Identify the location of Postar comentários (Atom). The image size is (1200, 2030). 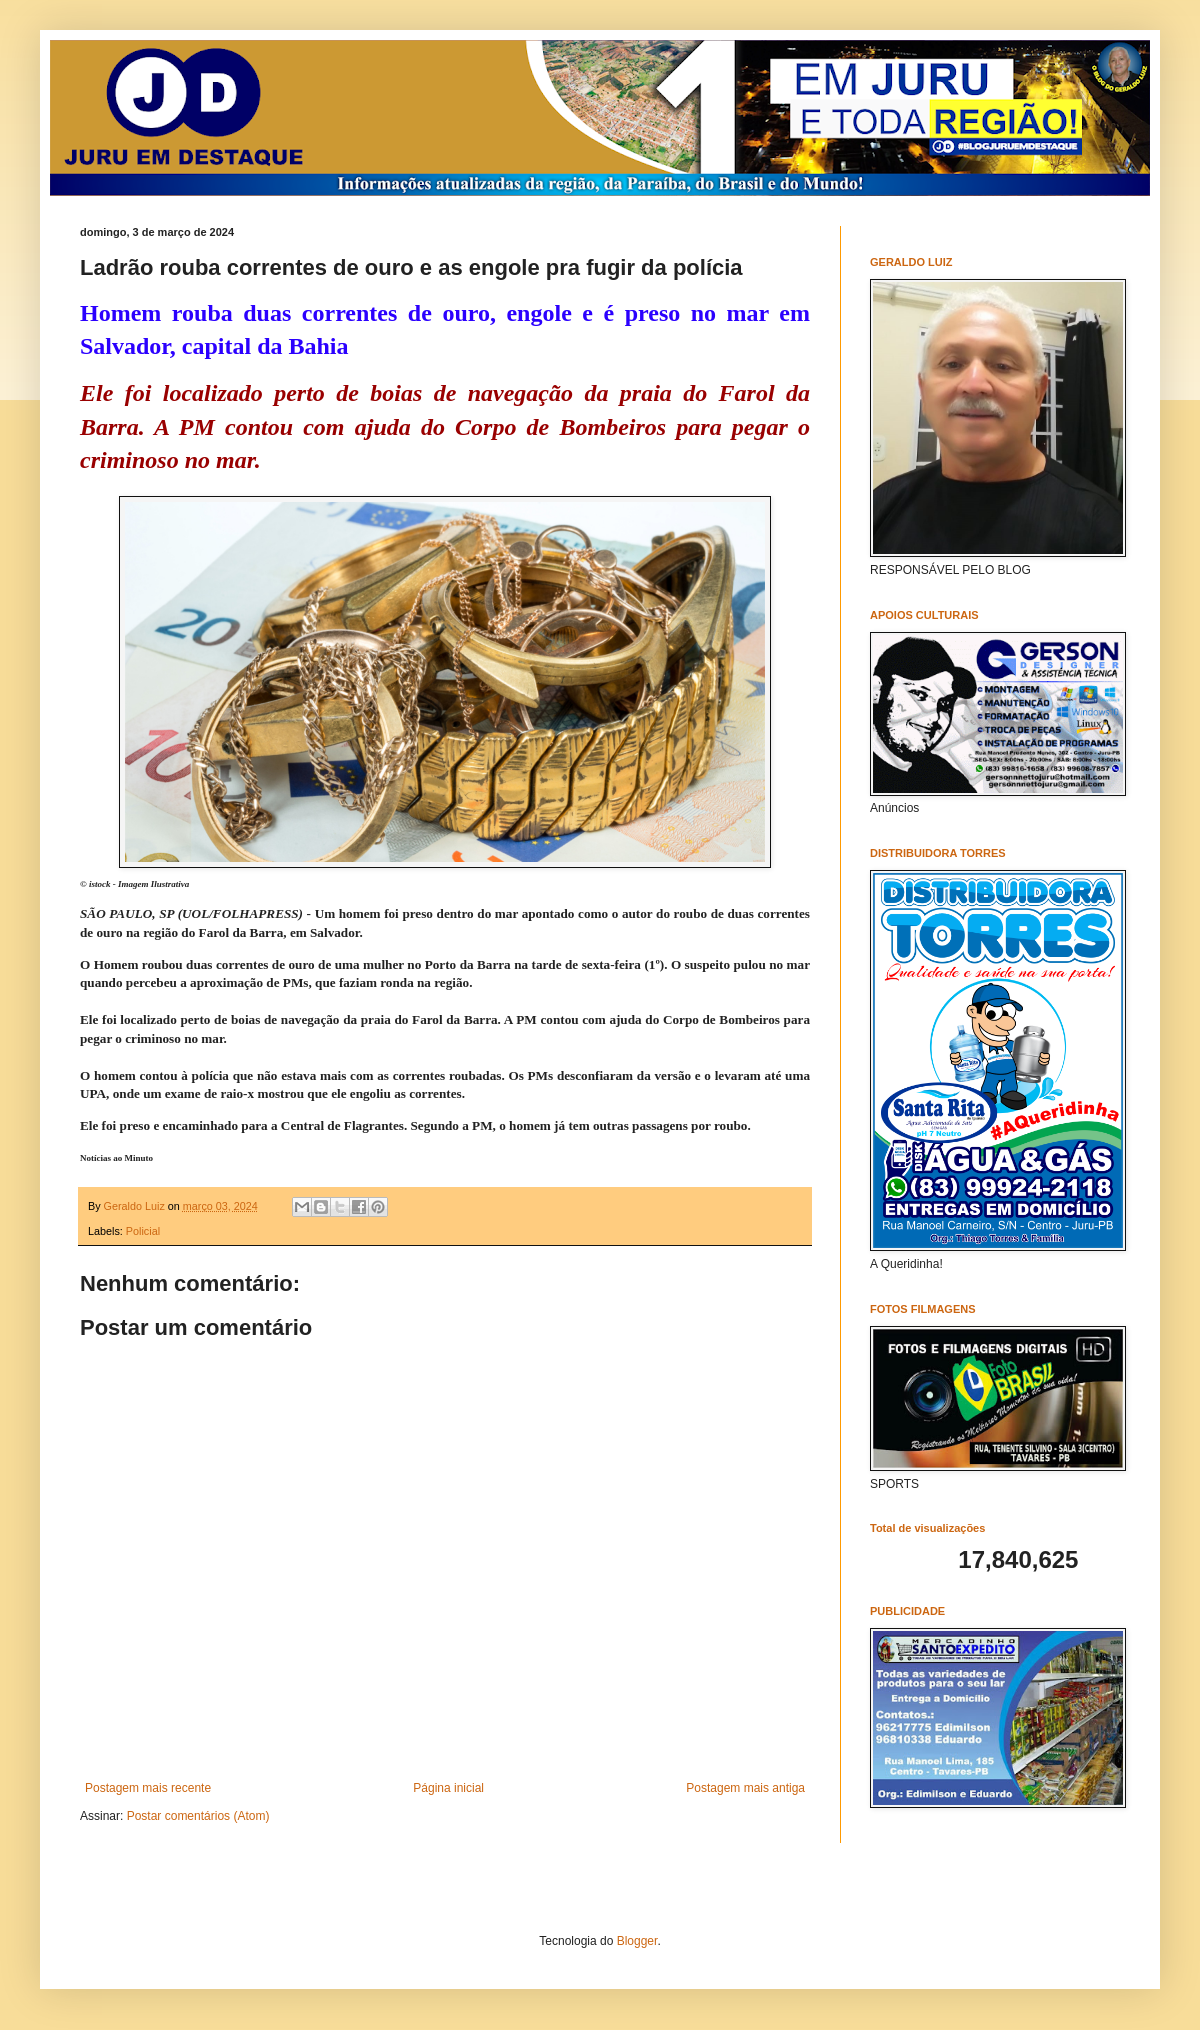
(198, 1816).